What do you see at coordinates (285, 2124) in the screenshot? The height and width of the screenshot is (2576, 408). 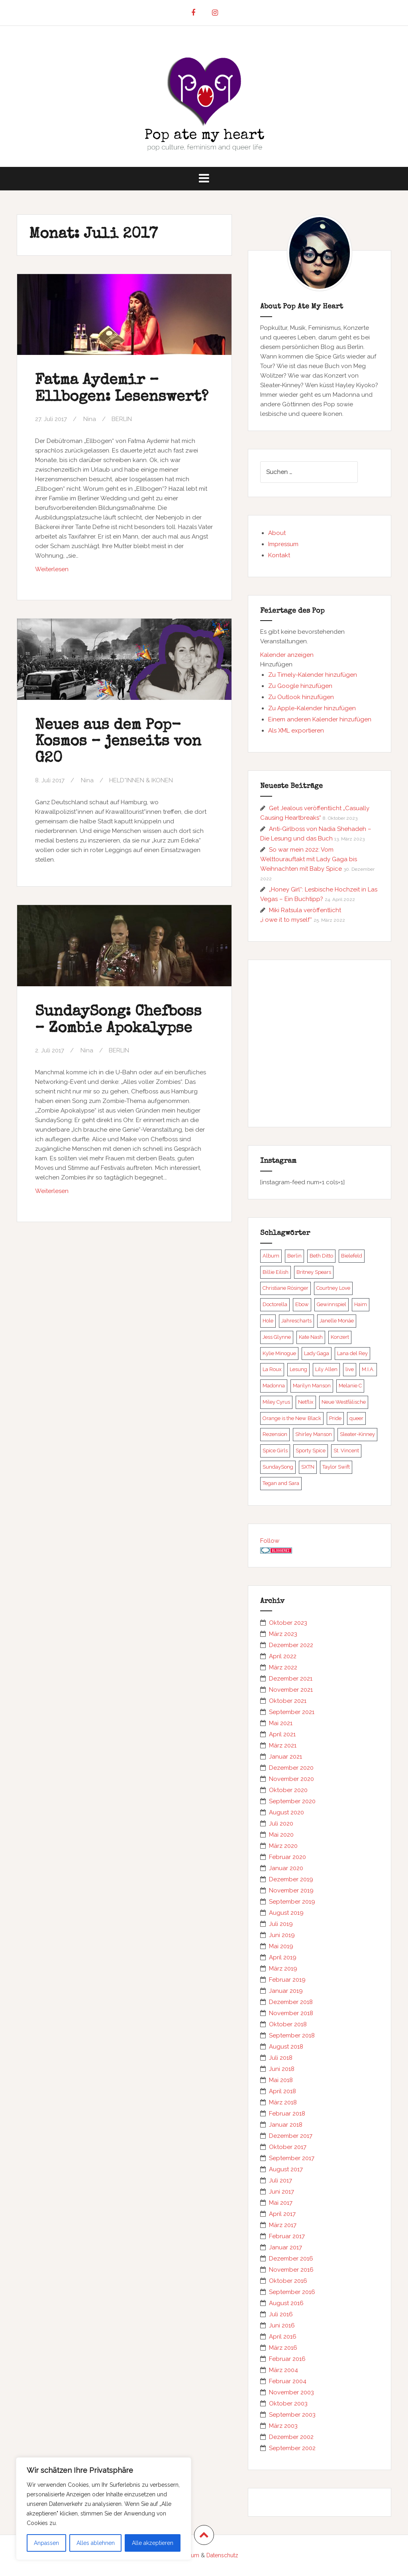 I see `Januar 2018` at bounding box center [285, 2124].